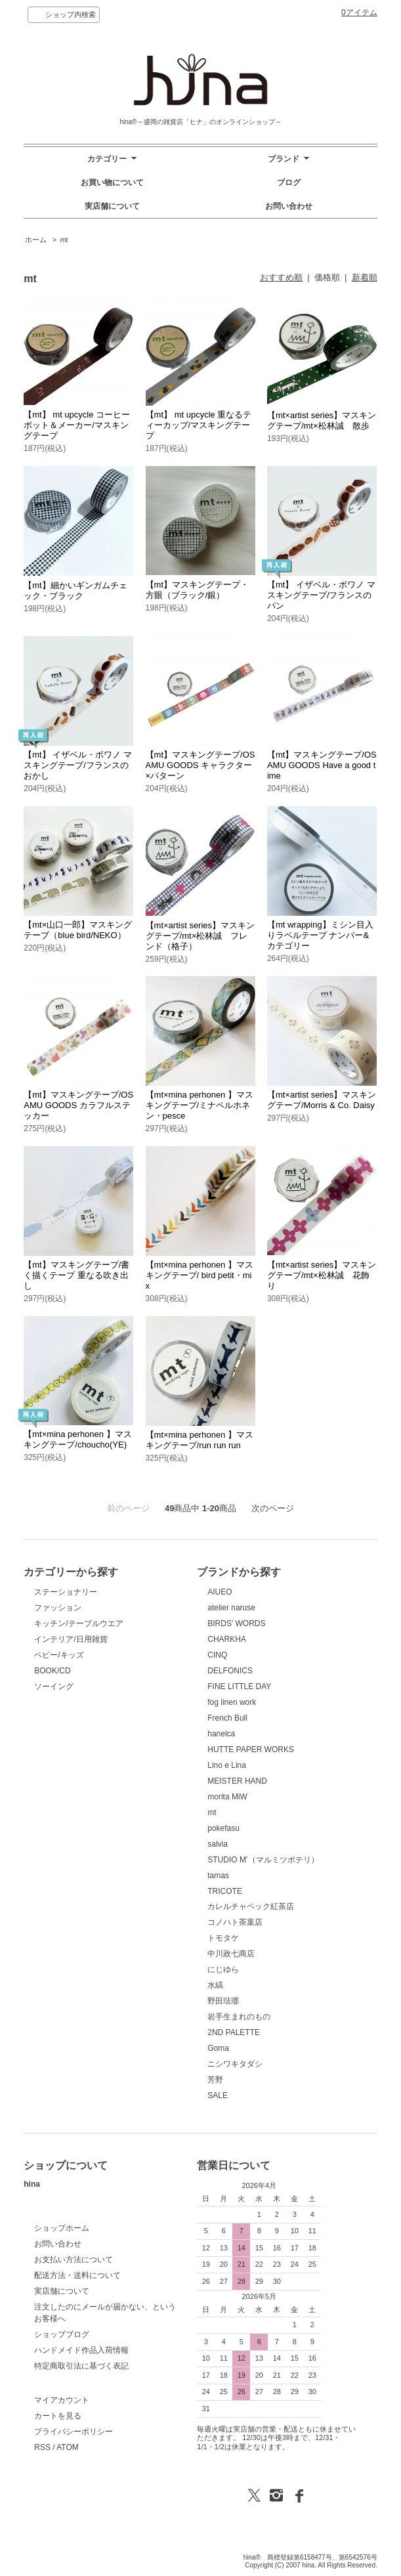 The image size is (401, 2576). I want to click on ホーム, so click(36, 240).